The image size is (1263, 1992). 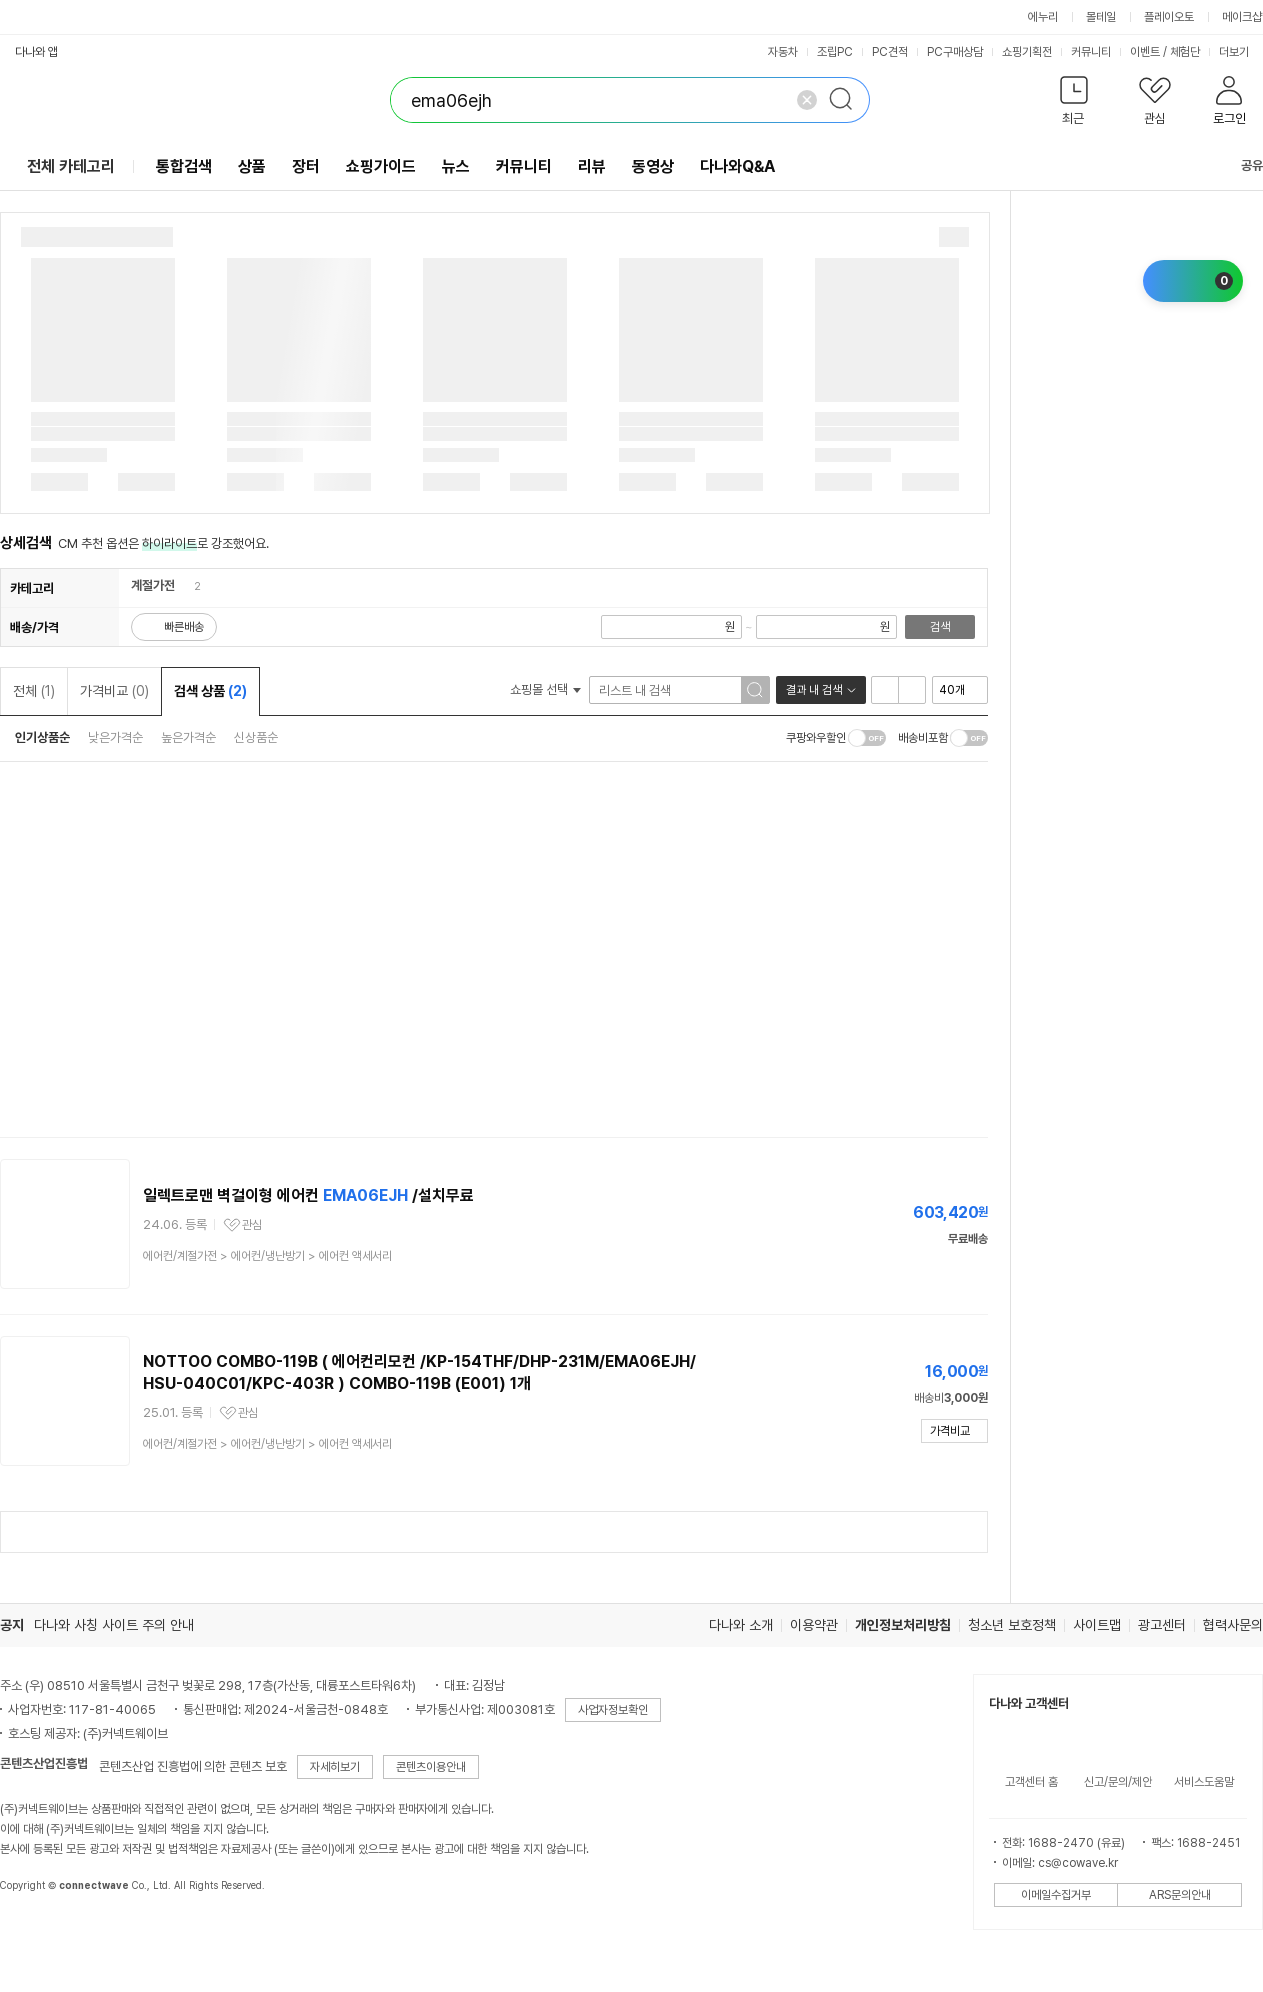 I want to click on 높은가격순, so click(x=188, y=737).